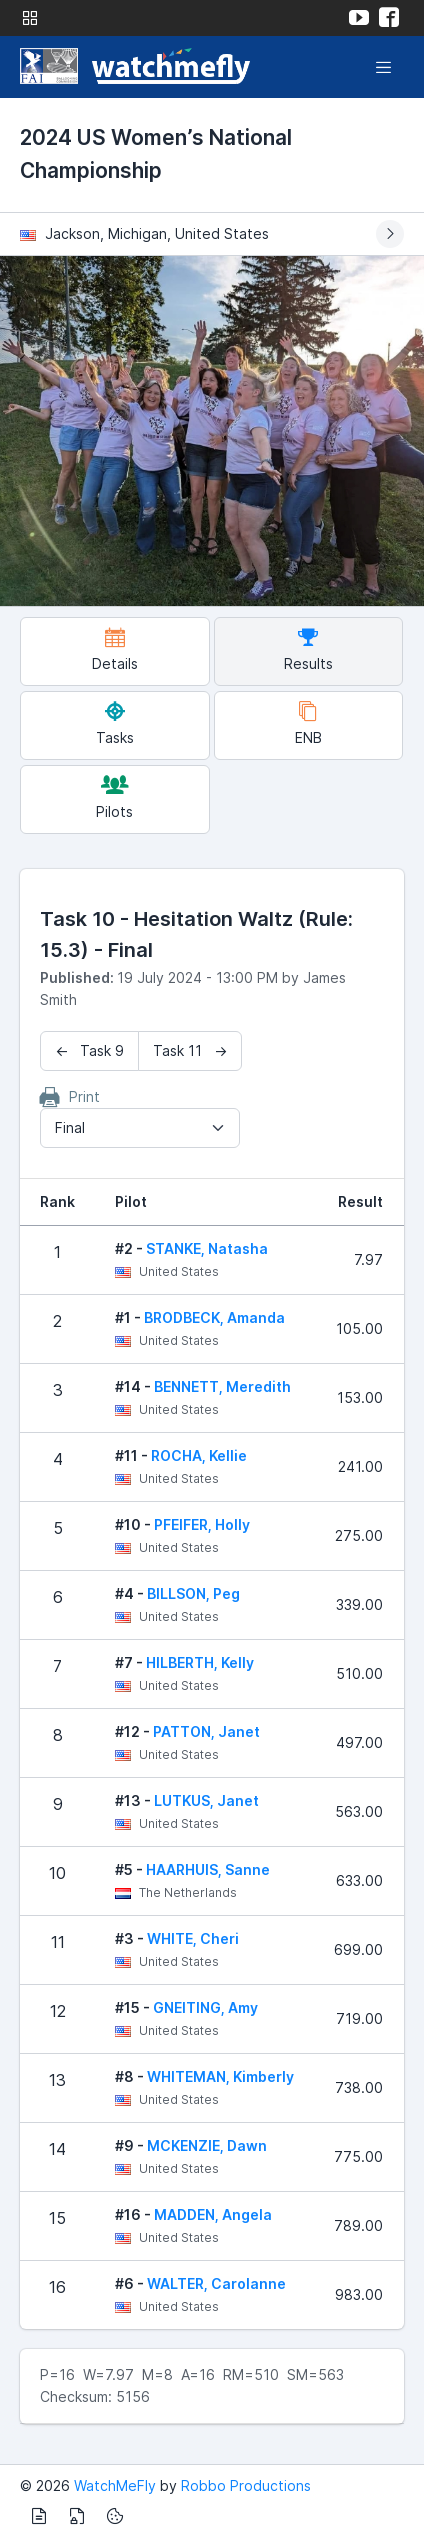  Describe the element at coordinates (205, 2007) in the screenshot. I see `GNEITING, Amy` at that location.